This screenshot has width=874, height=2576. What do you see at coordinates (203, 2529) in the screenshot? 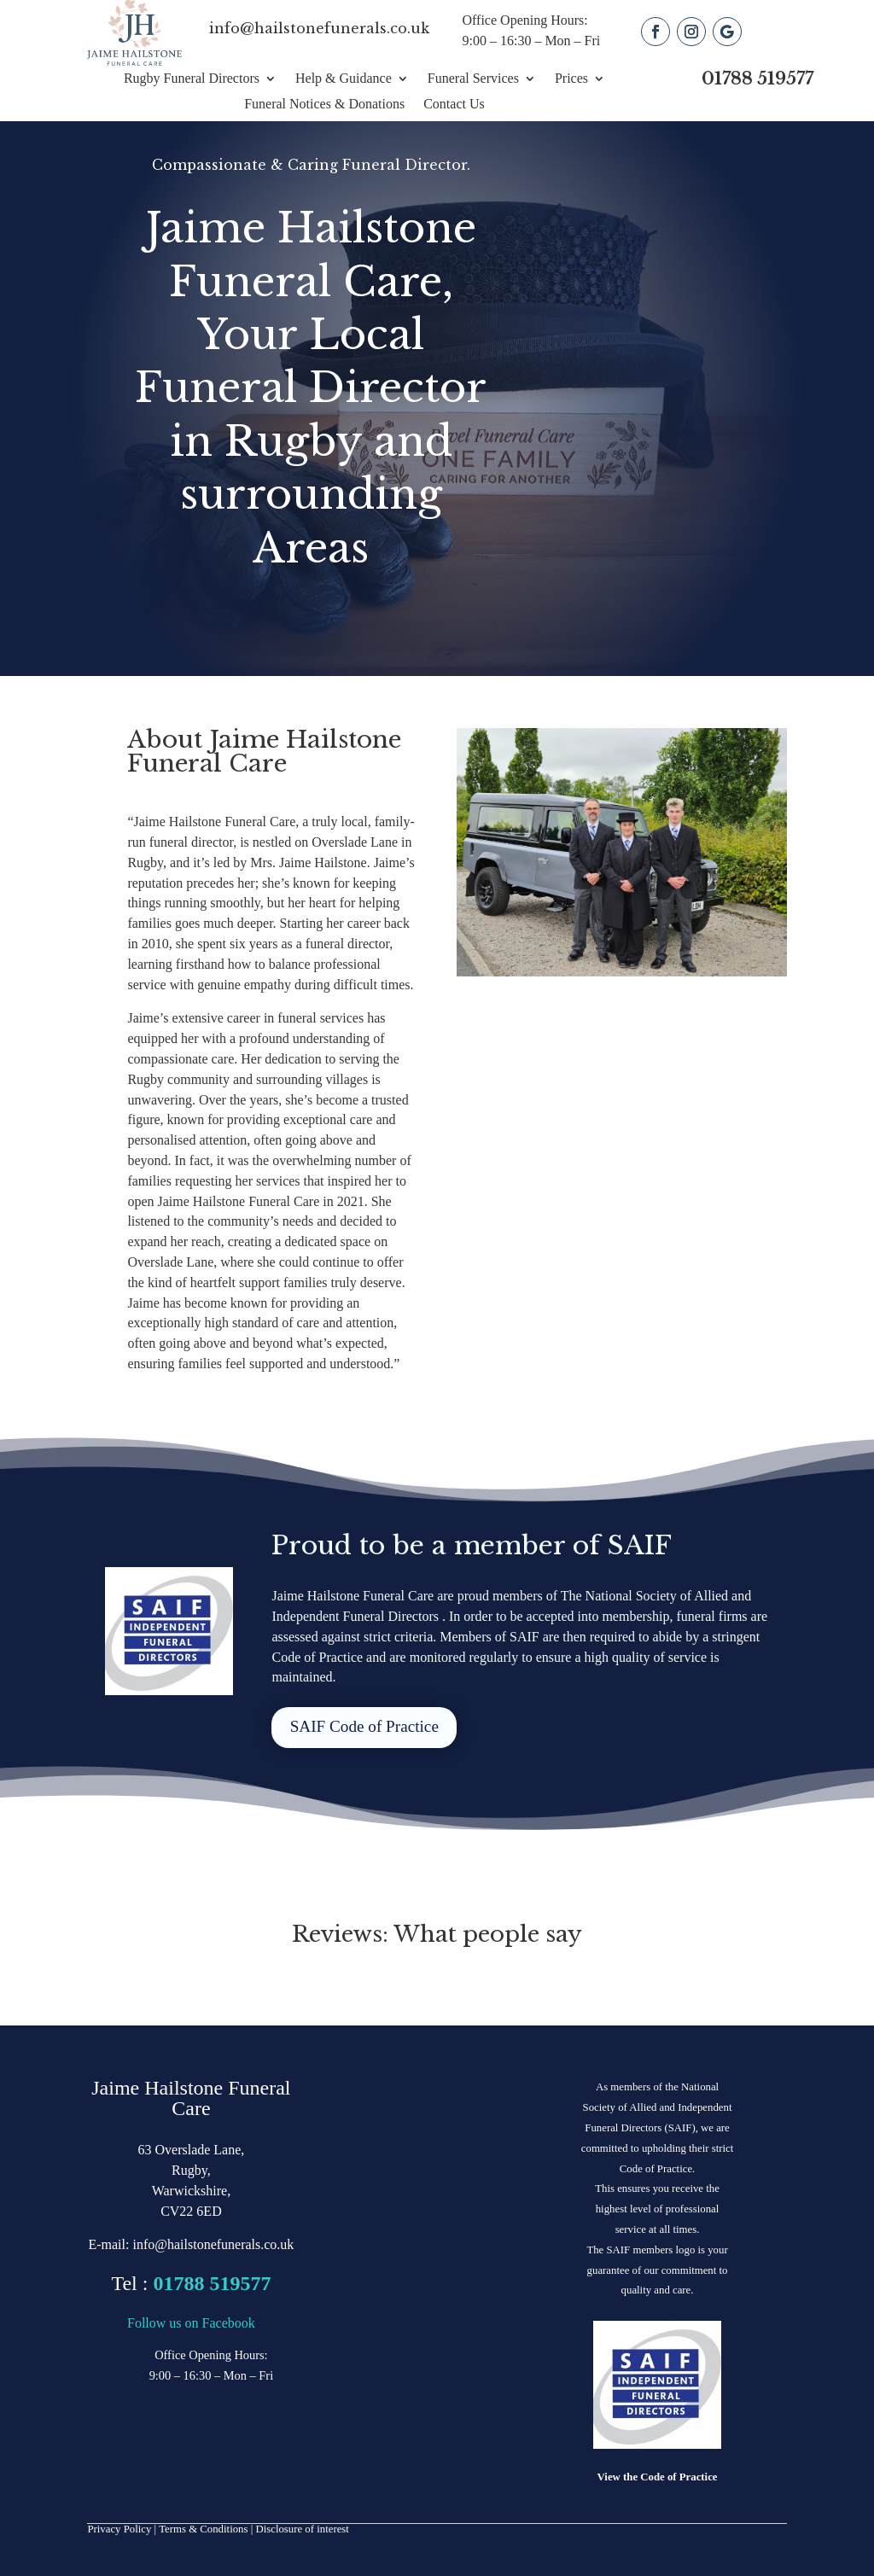
I see `Terms & Conditions` at bounding box center [203, 2529].